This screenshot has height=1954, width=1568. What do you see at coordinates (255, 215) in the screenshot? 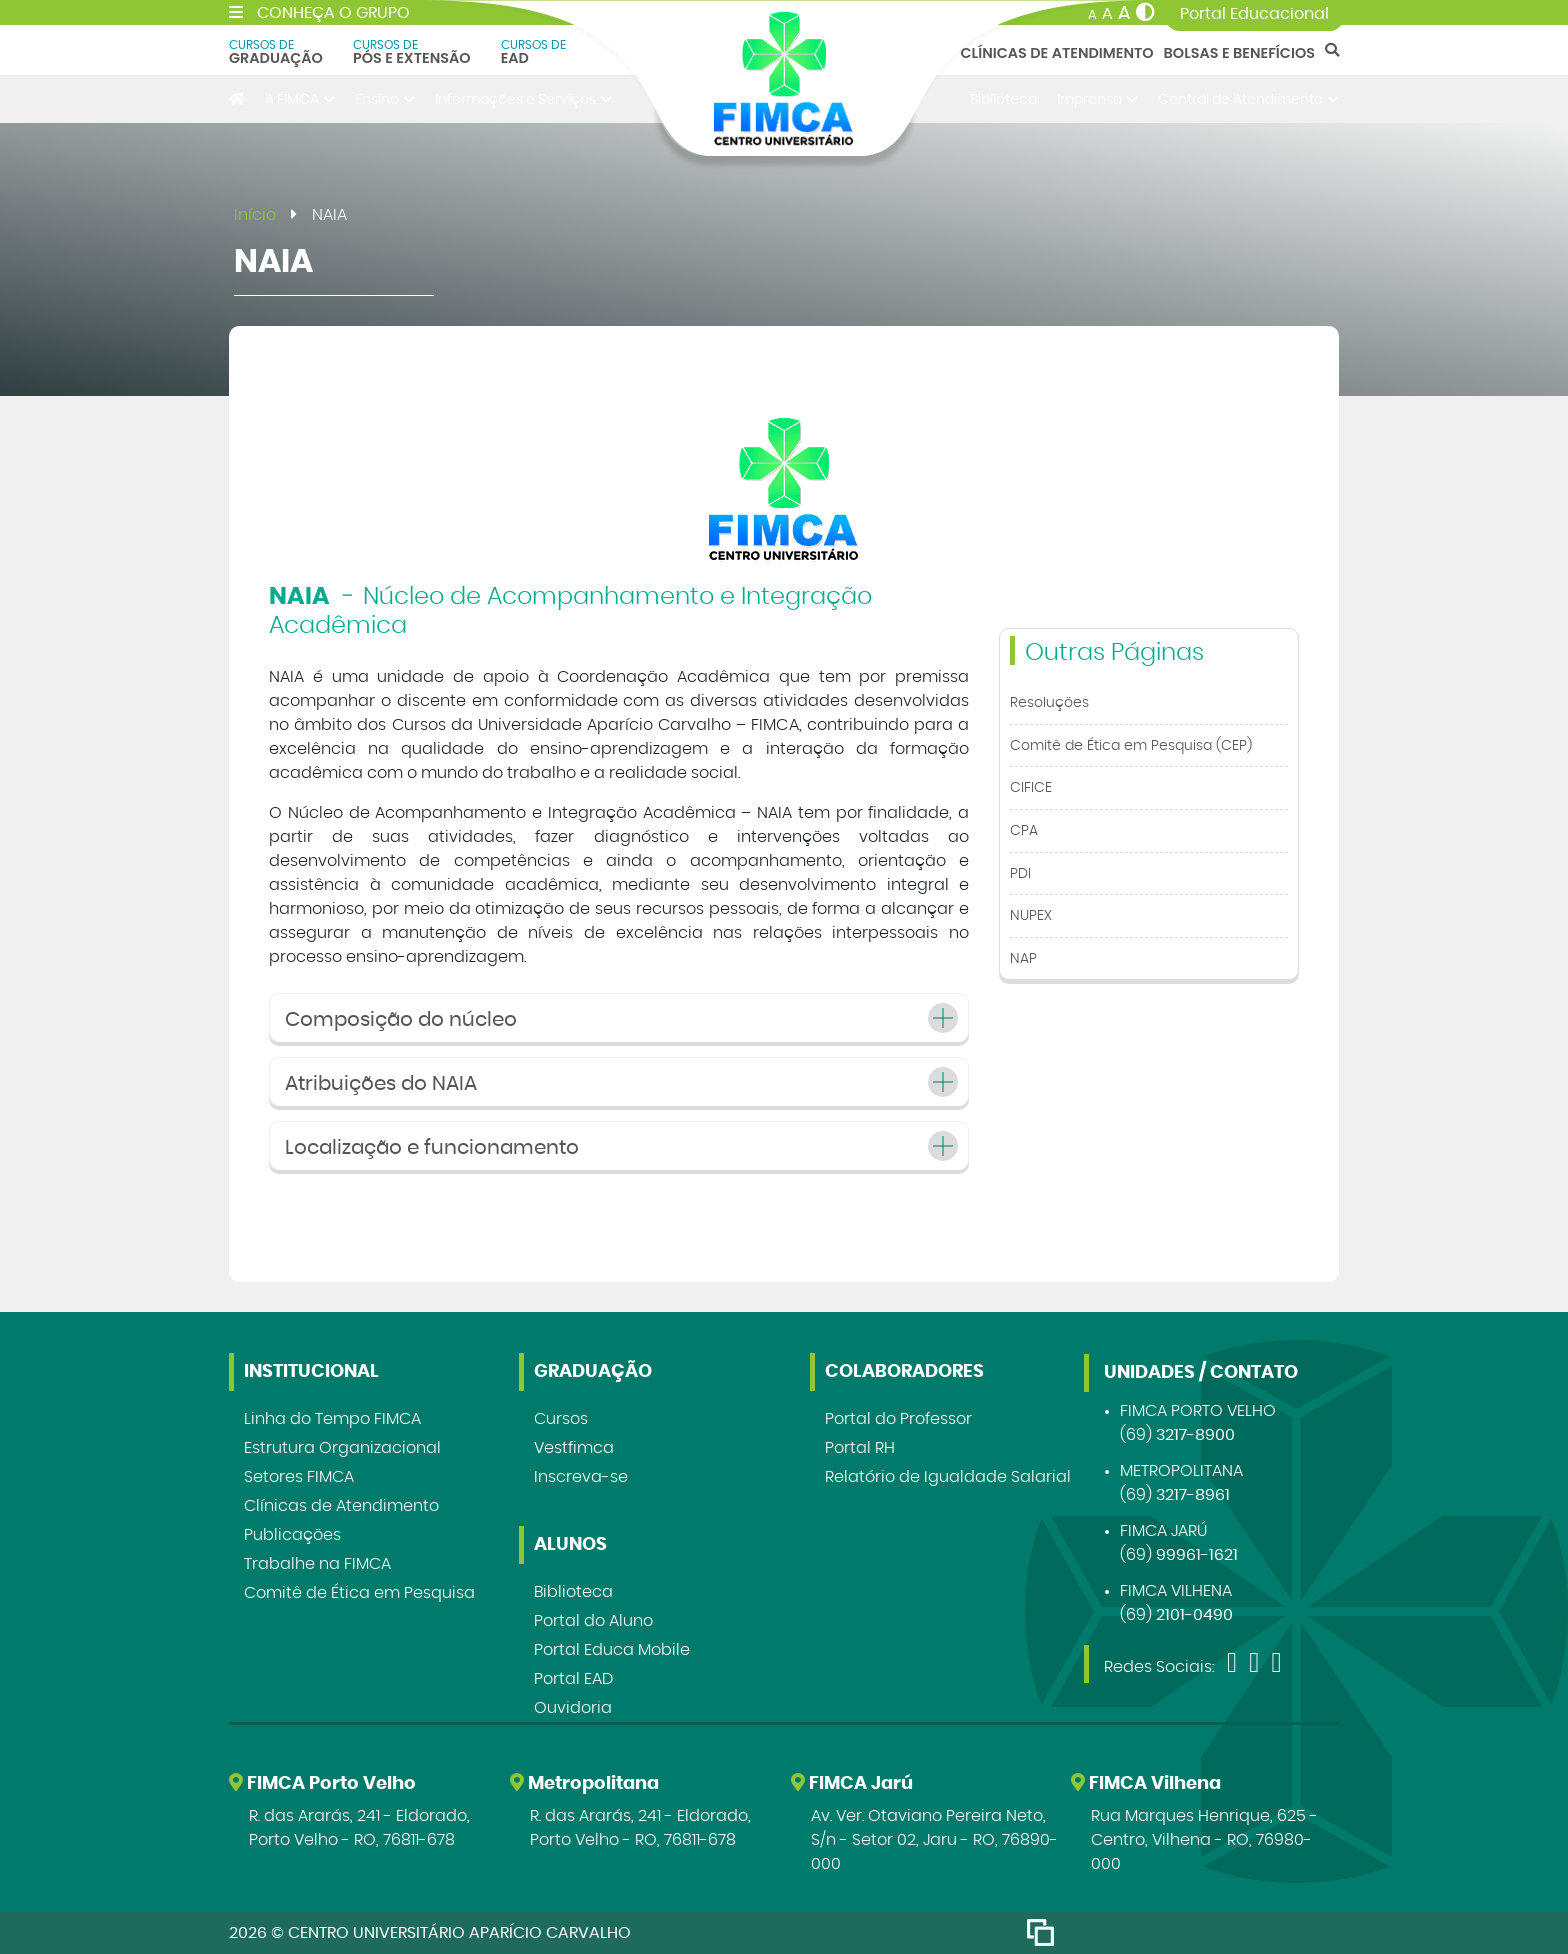
I see `Início` at bounding box center [255, 215].